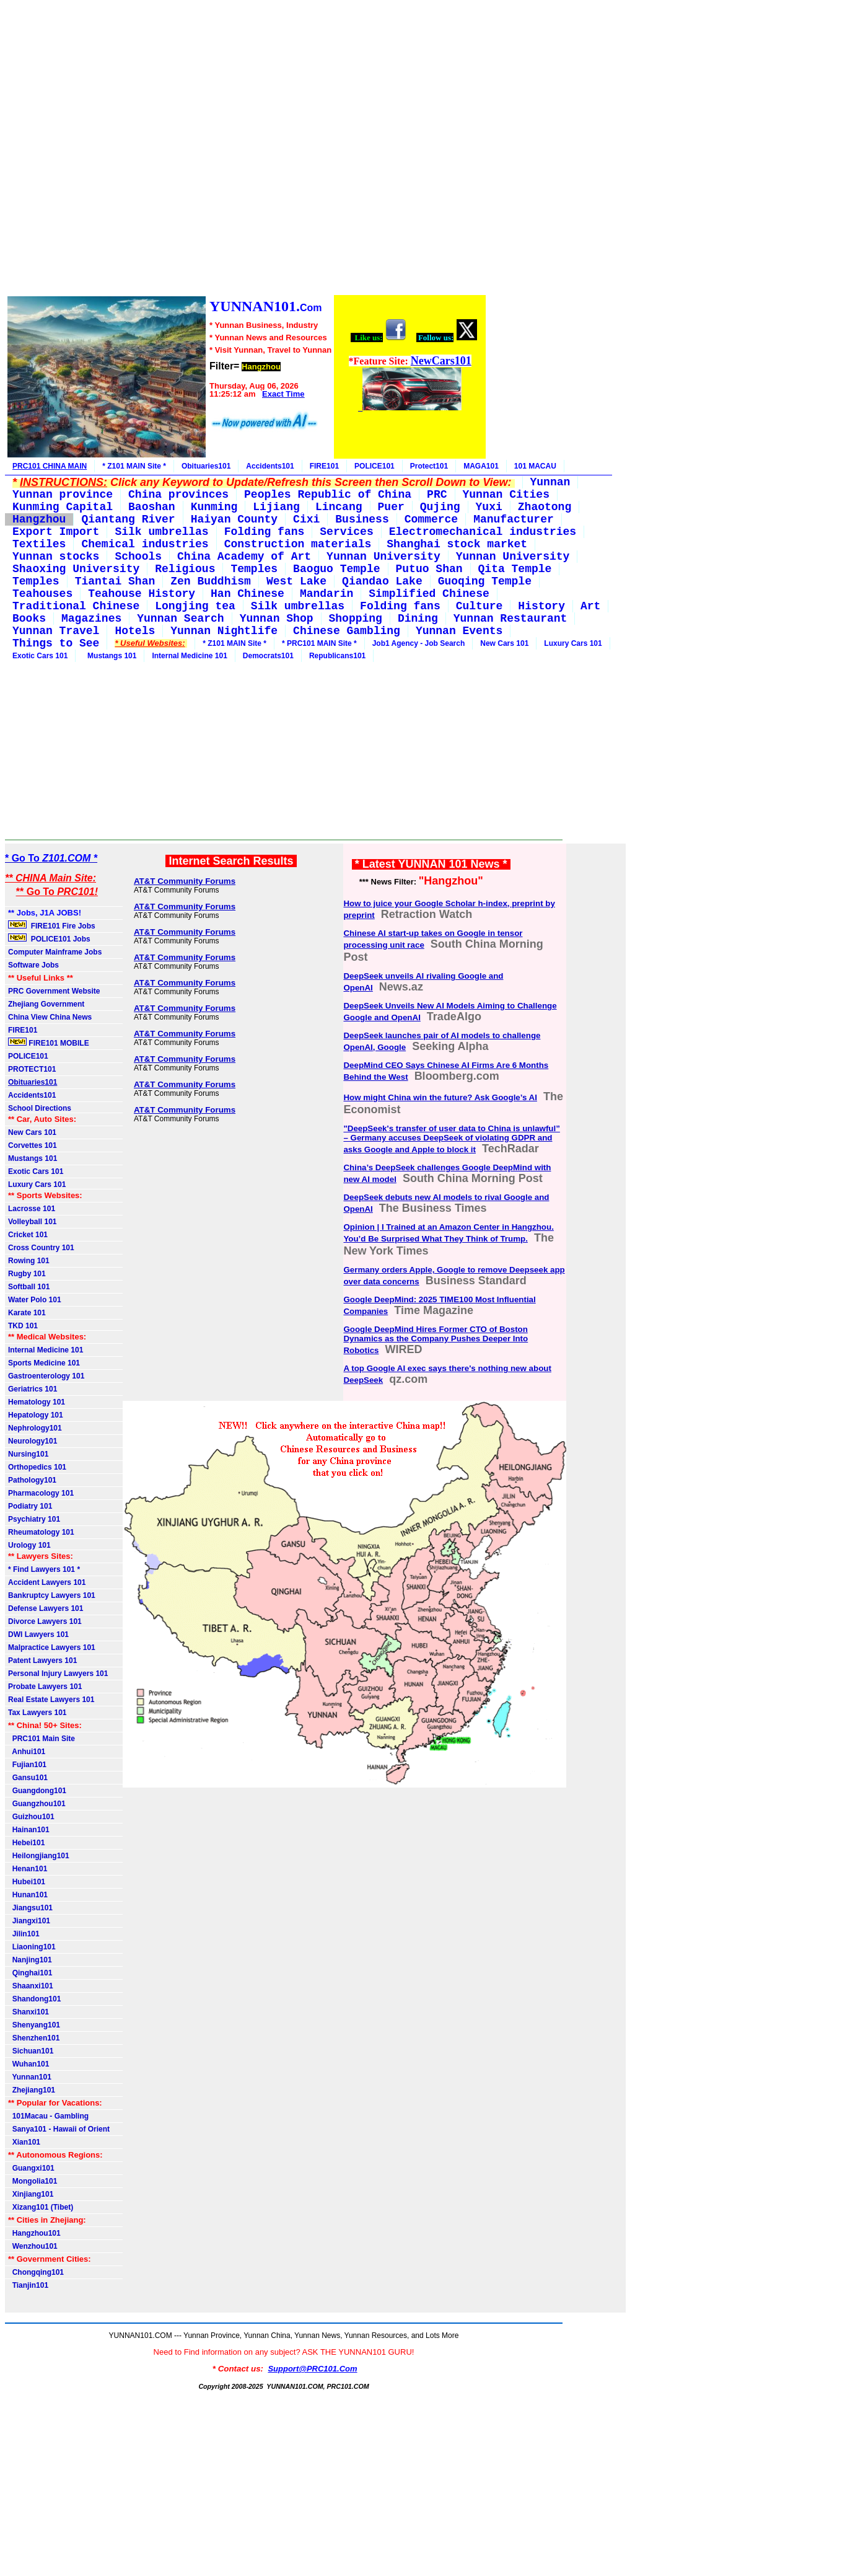 This screenshot has height=2576, width=863. What do you see at coordinates (32, 1145) in the screenshot?
I see `Corvettes 101` at bounding box center [32, 1145].